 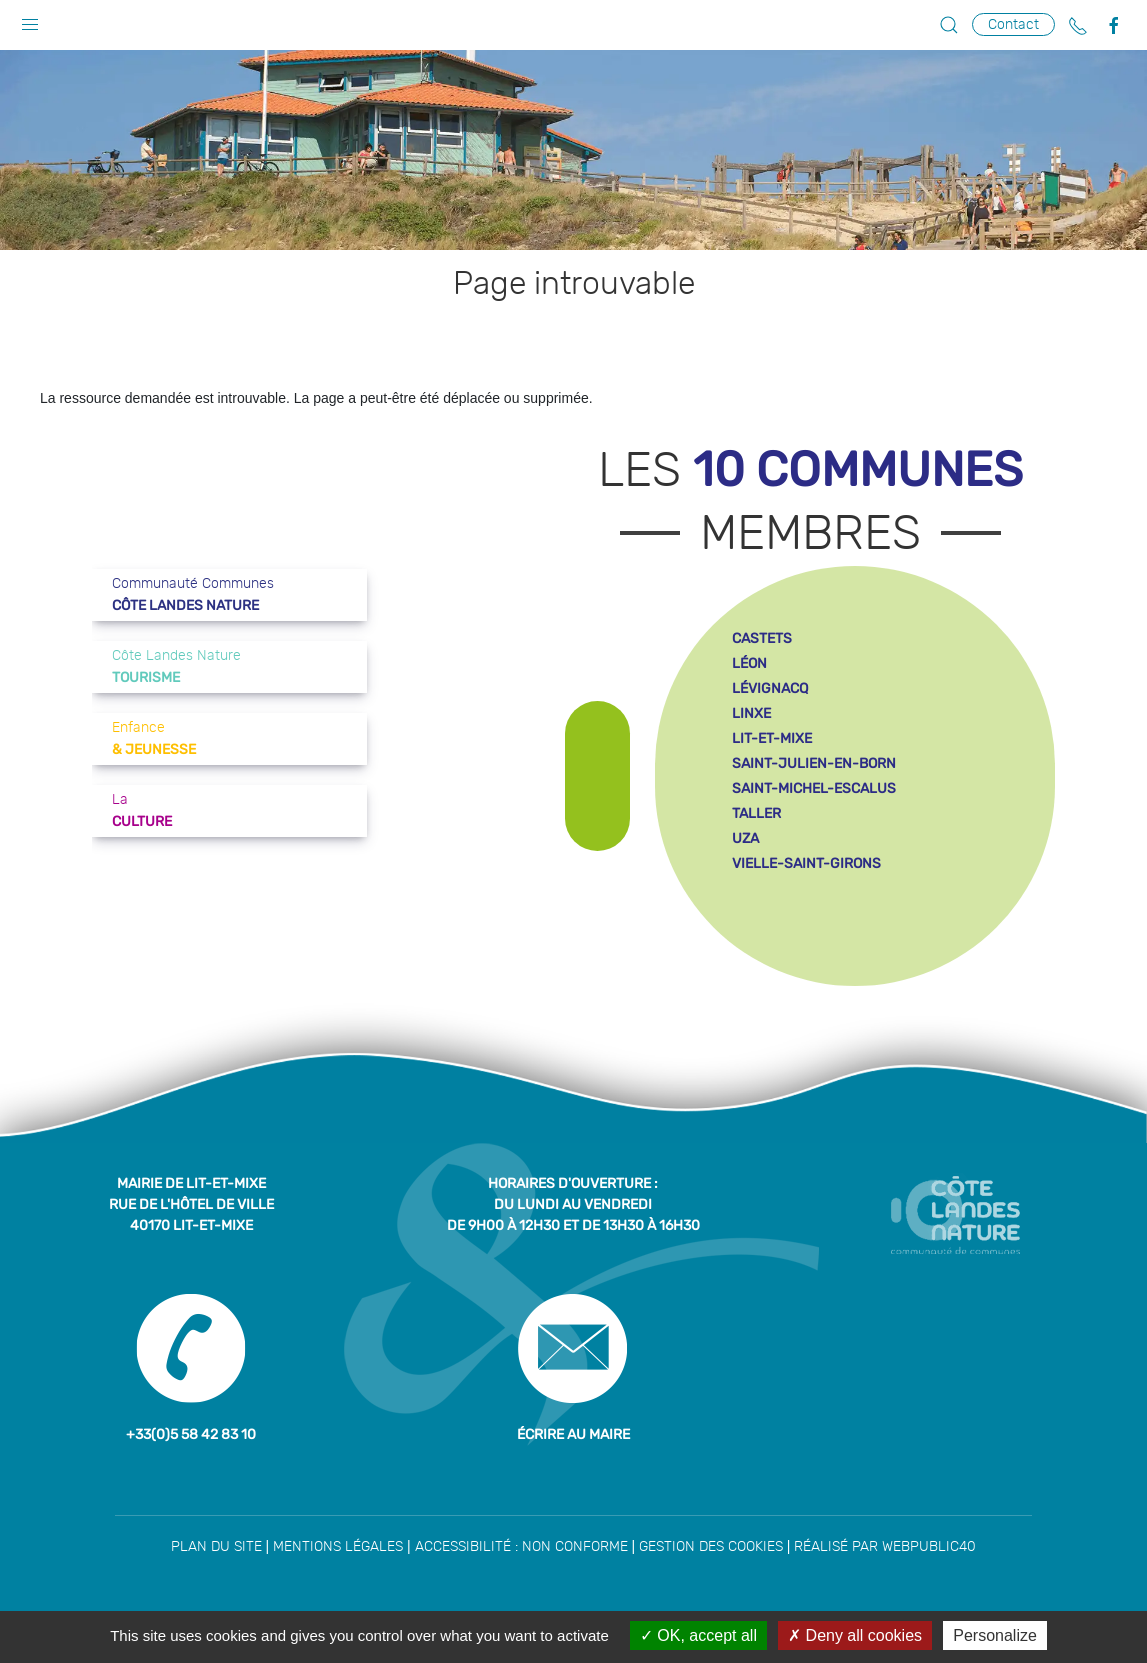 What do you see at coordinates (995, 1635) in the screenshot?
I see `Personalize` at bounding box center [995, 1635].